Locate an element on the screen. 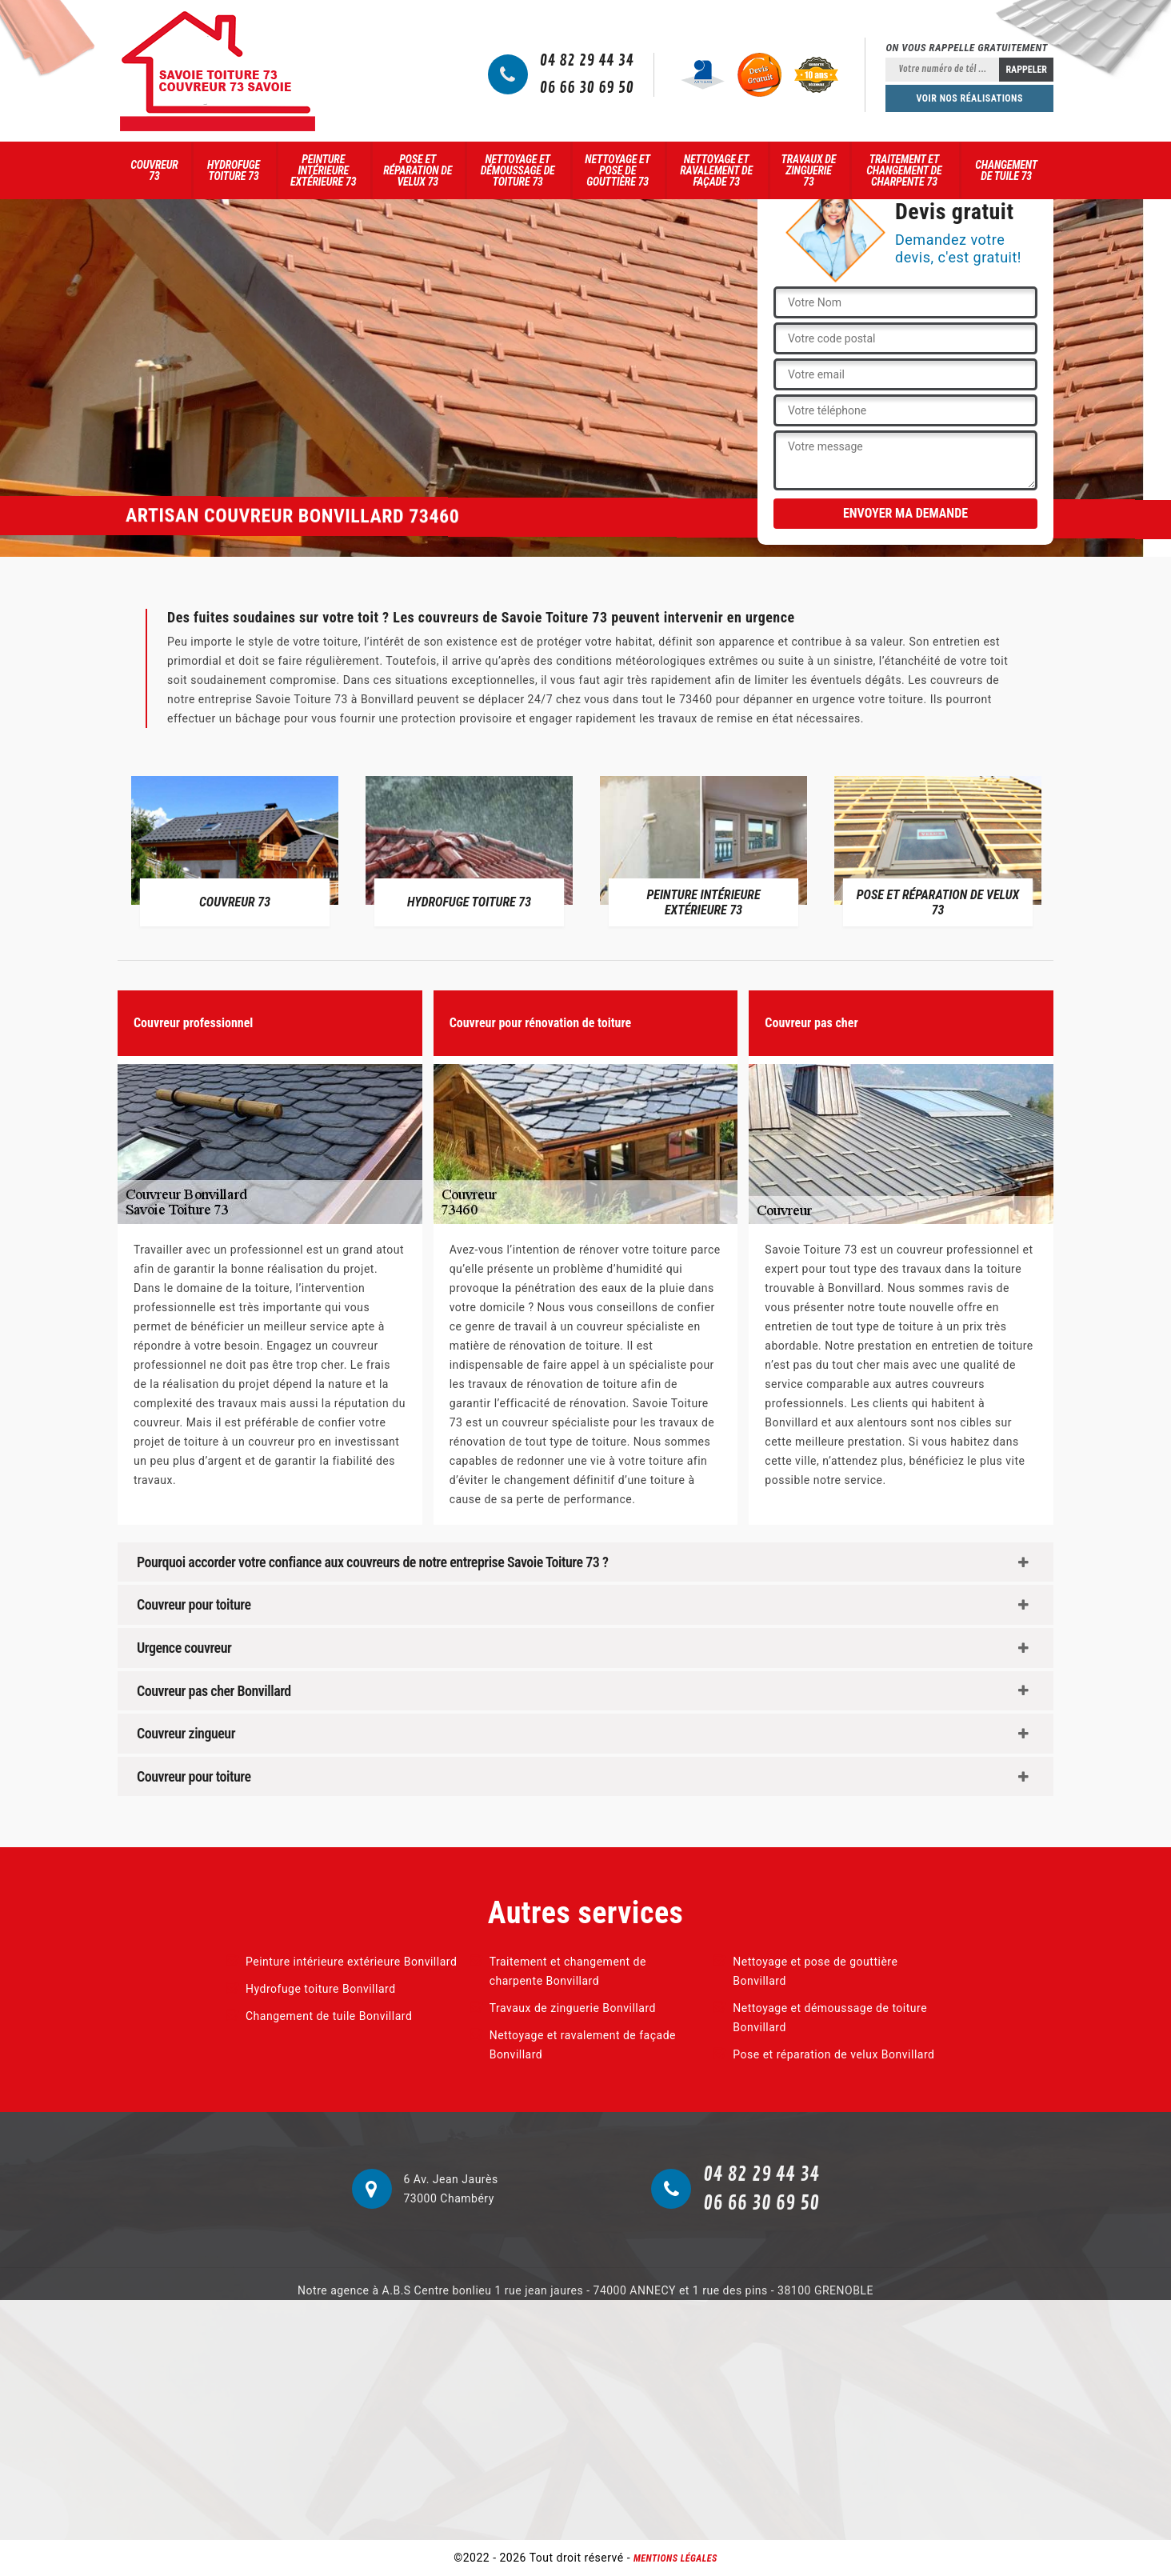 Image resolution: width=1171 pixels, height=2576 pixels. 06 66 30 69 50 is located at coordinates (587, 88).